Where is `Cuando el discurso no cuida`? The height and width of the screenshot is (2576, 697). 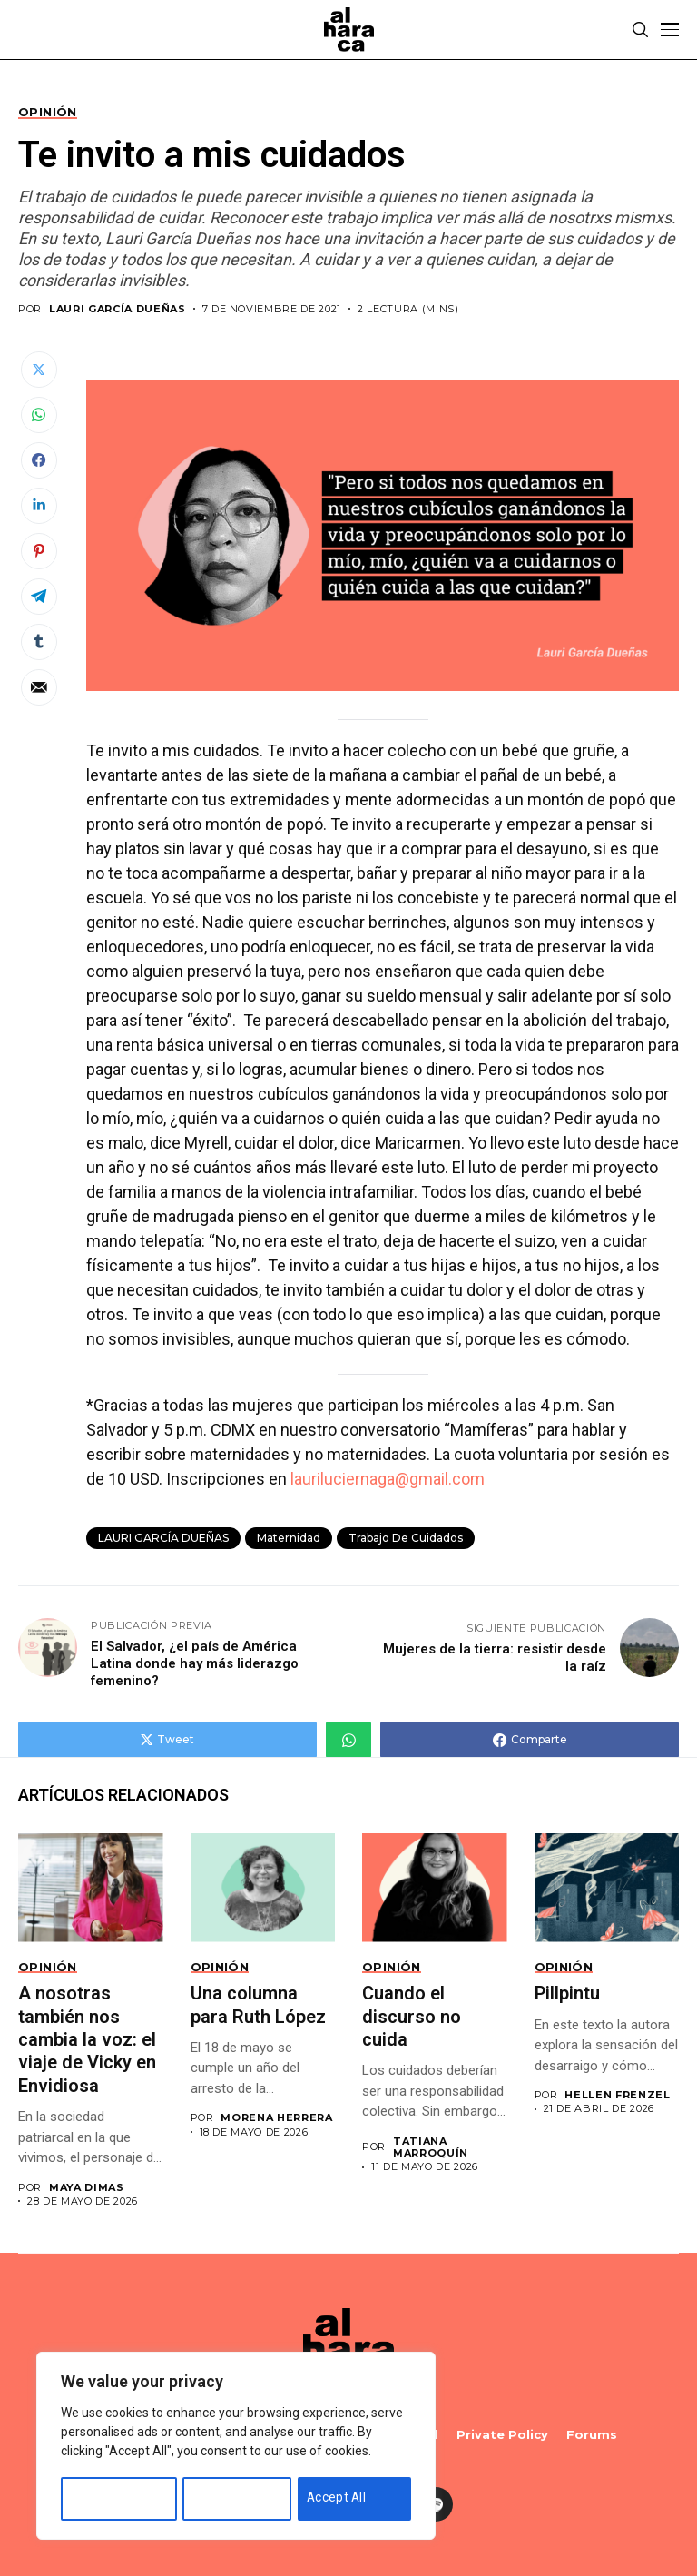 Cuando el discurso no cuida is located at coordinates (411, 2016).